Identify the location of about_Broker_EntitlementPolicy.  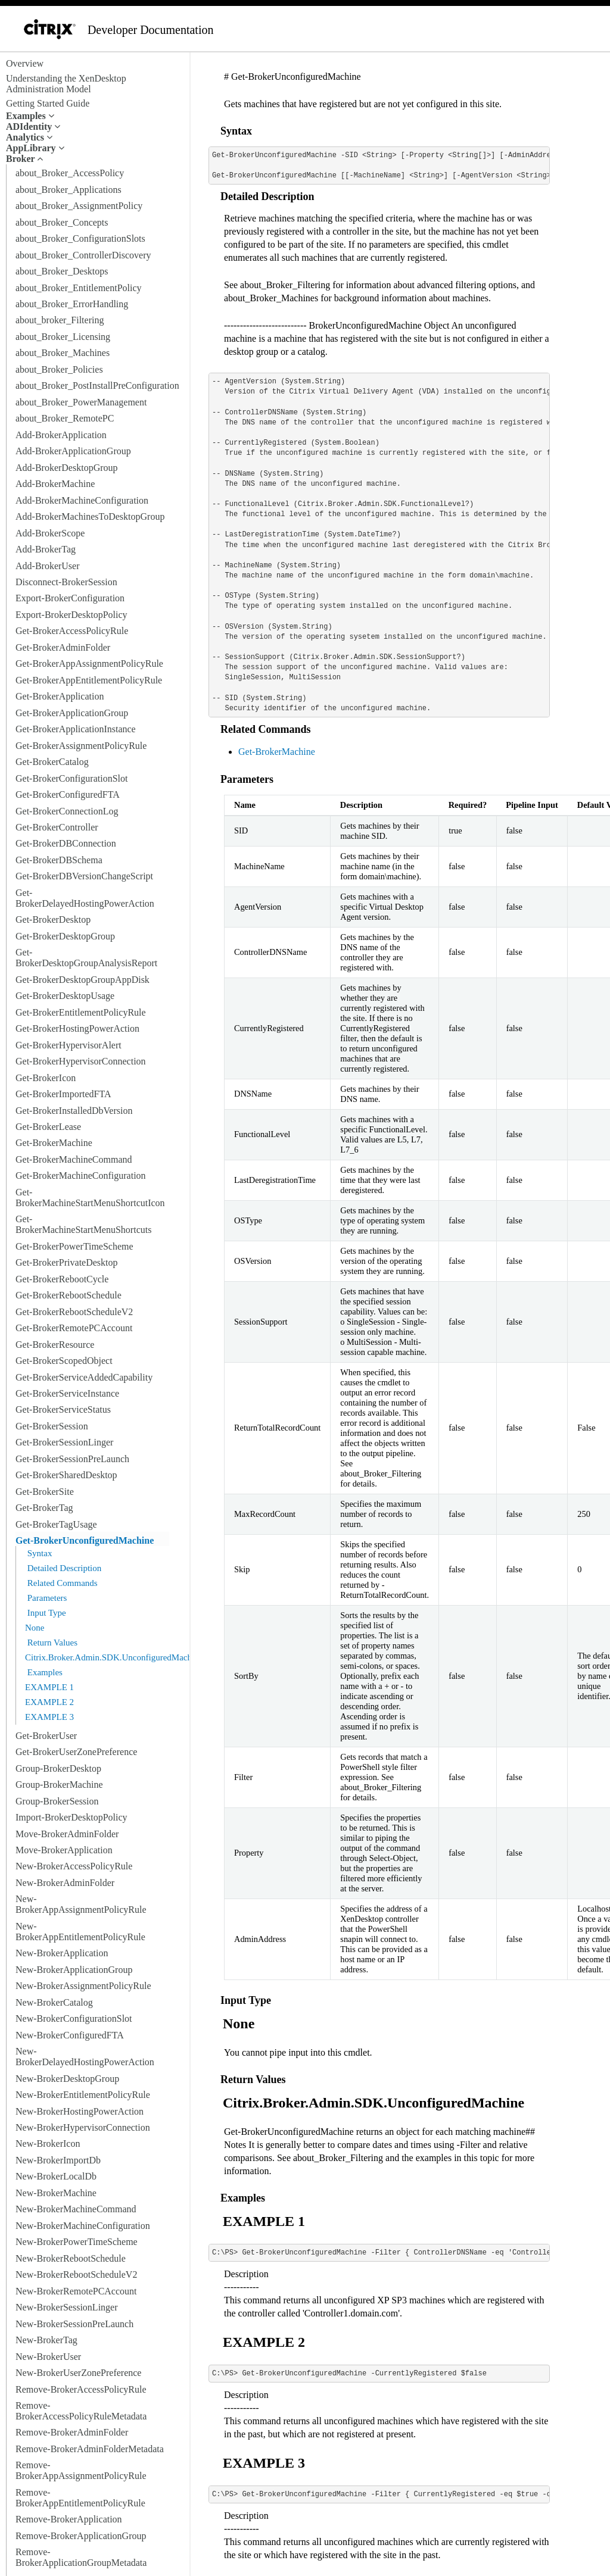
(78, 288).